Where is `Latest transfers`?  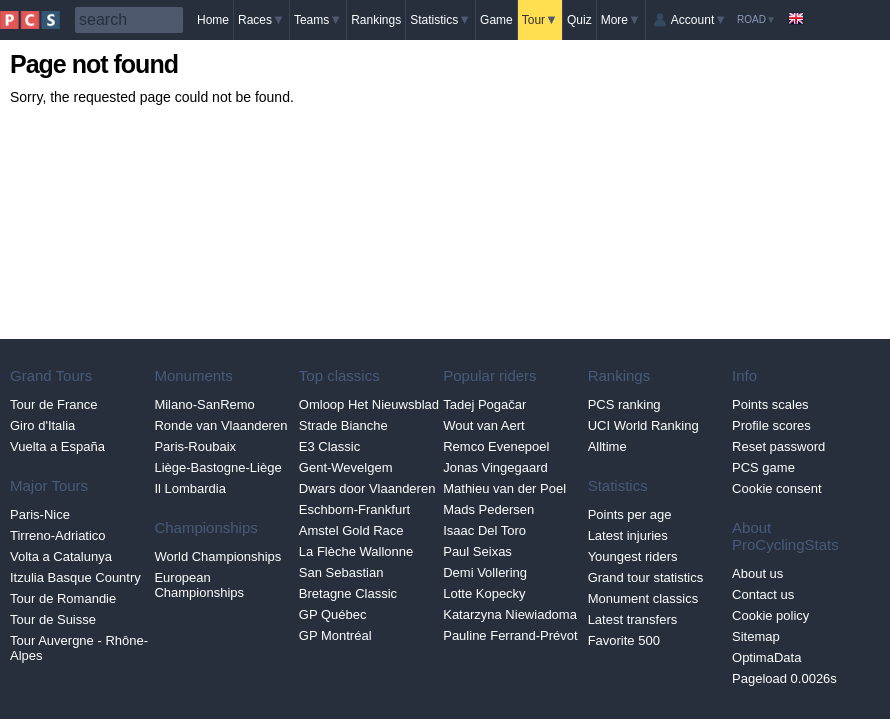 Latest transfers is located at coordinates (633, 619).